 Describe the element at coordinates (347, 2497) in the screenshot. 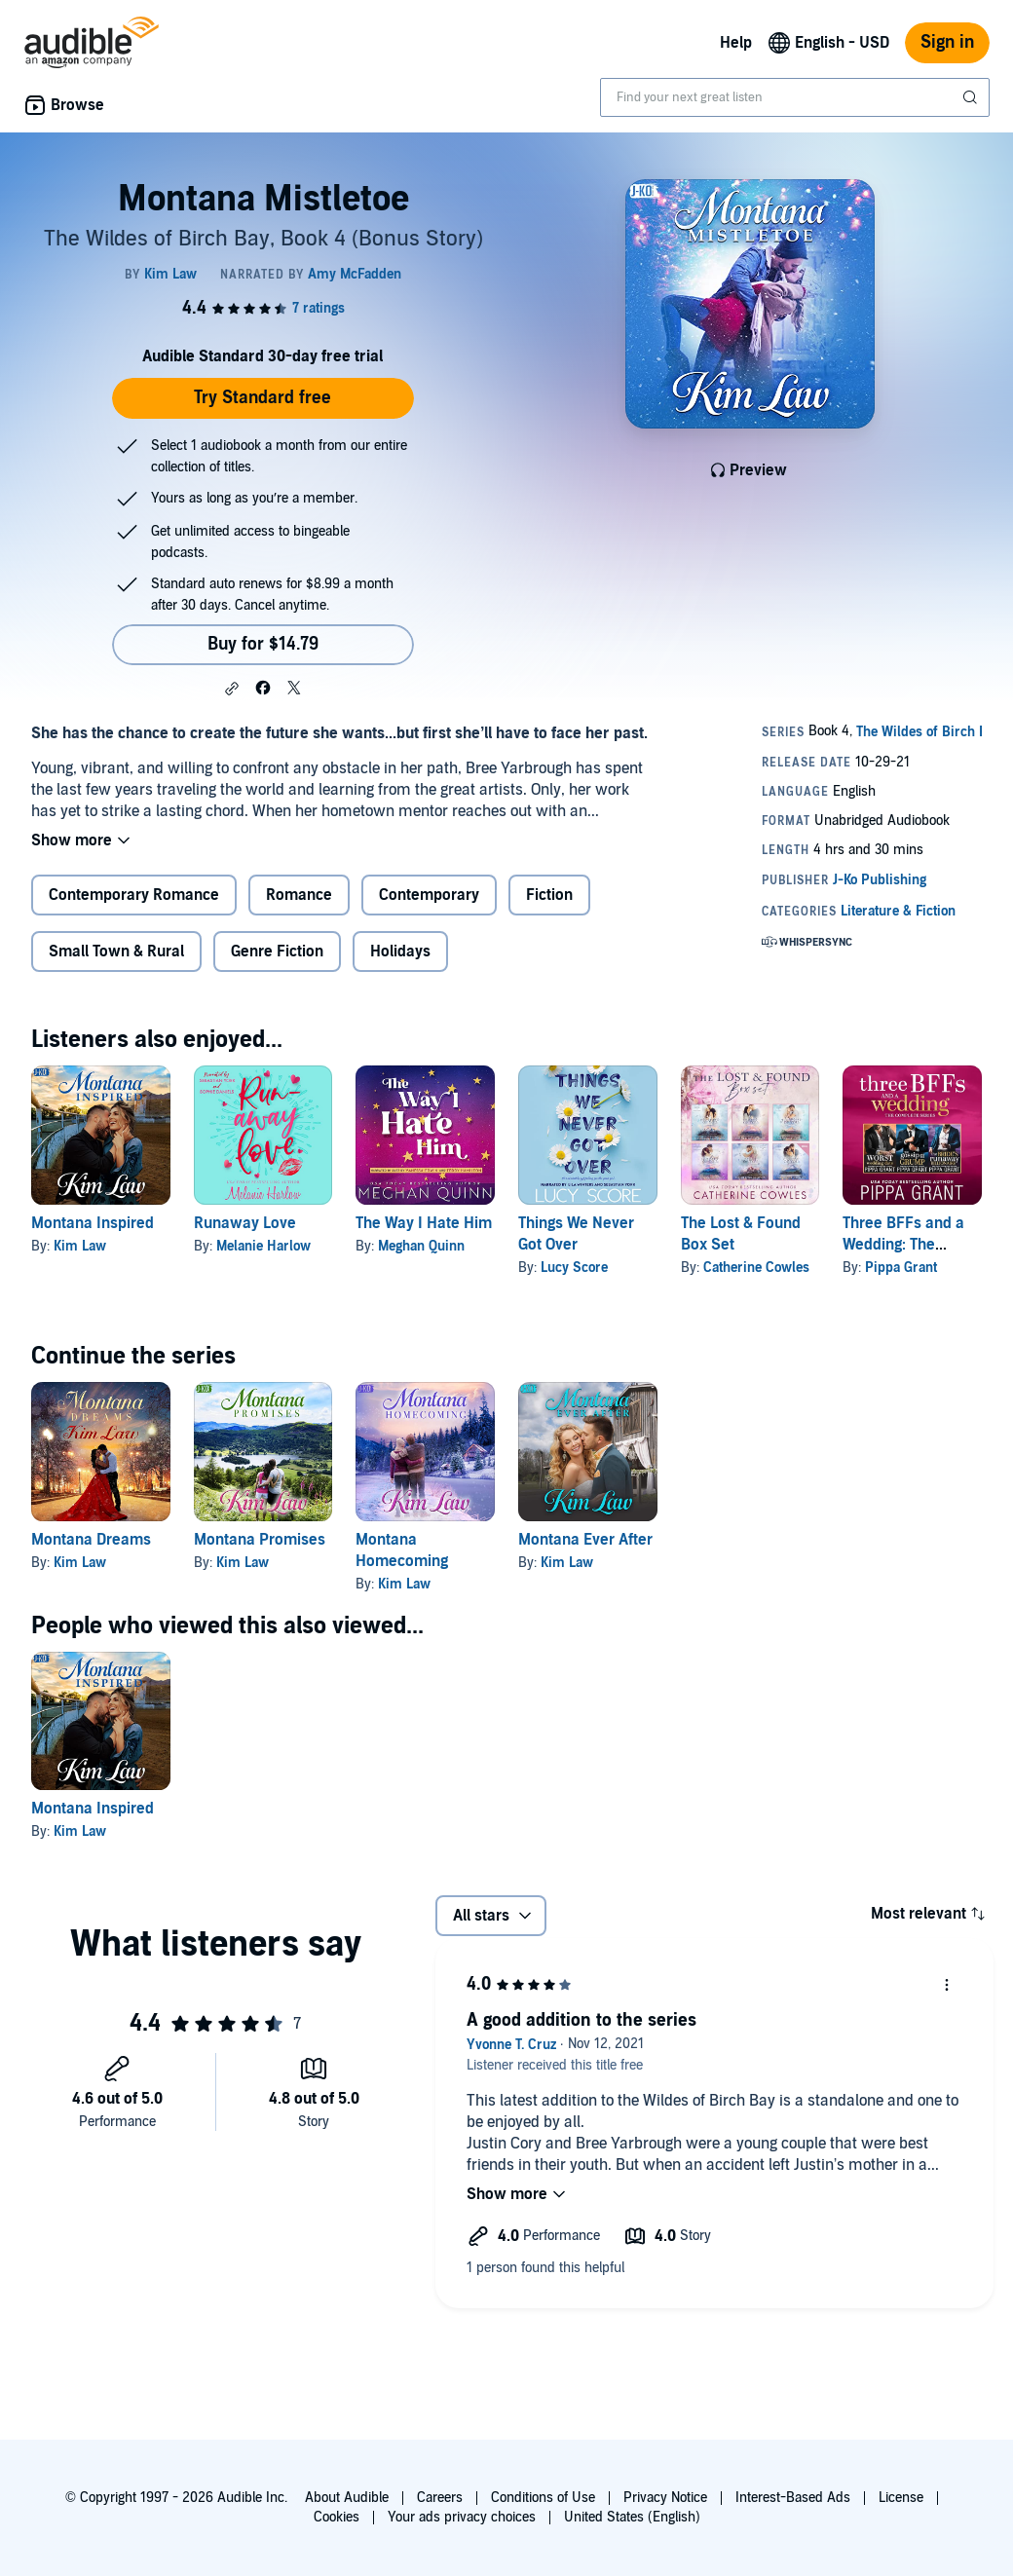

I see `About Audible` at that location.